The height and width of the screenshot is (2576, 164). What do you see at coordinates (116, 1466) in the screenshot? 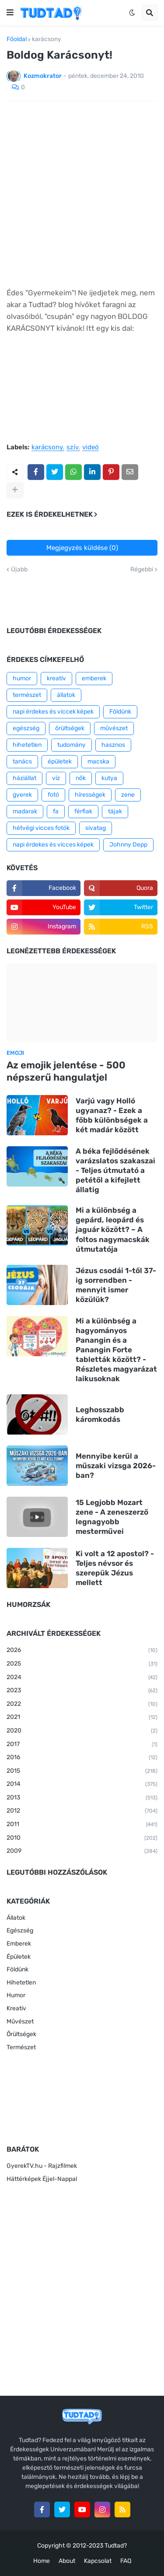
I see `Mennyibe kerül a műszaki vizsga 2026-ban?` at bounding box center [116, 1466].